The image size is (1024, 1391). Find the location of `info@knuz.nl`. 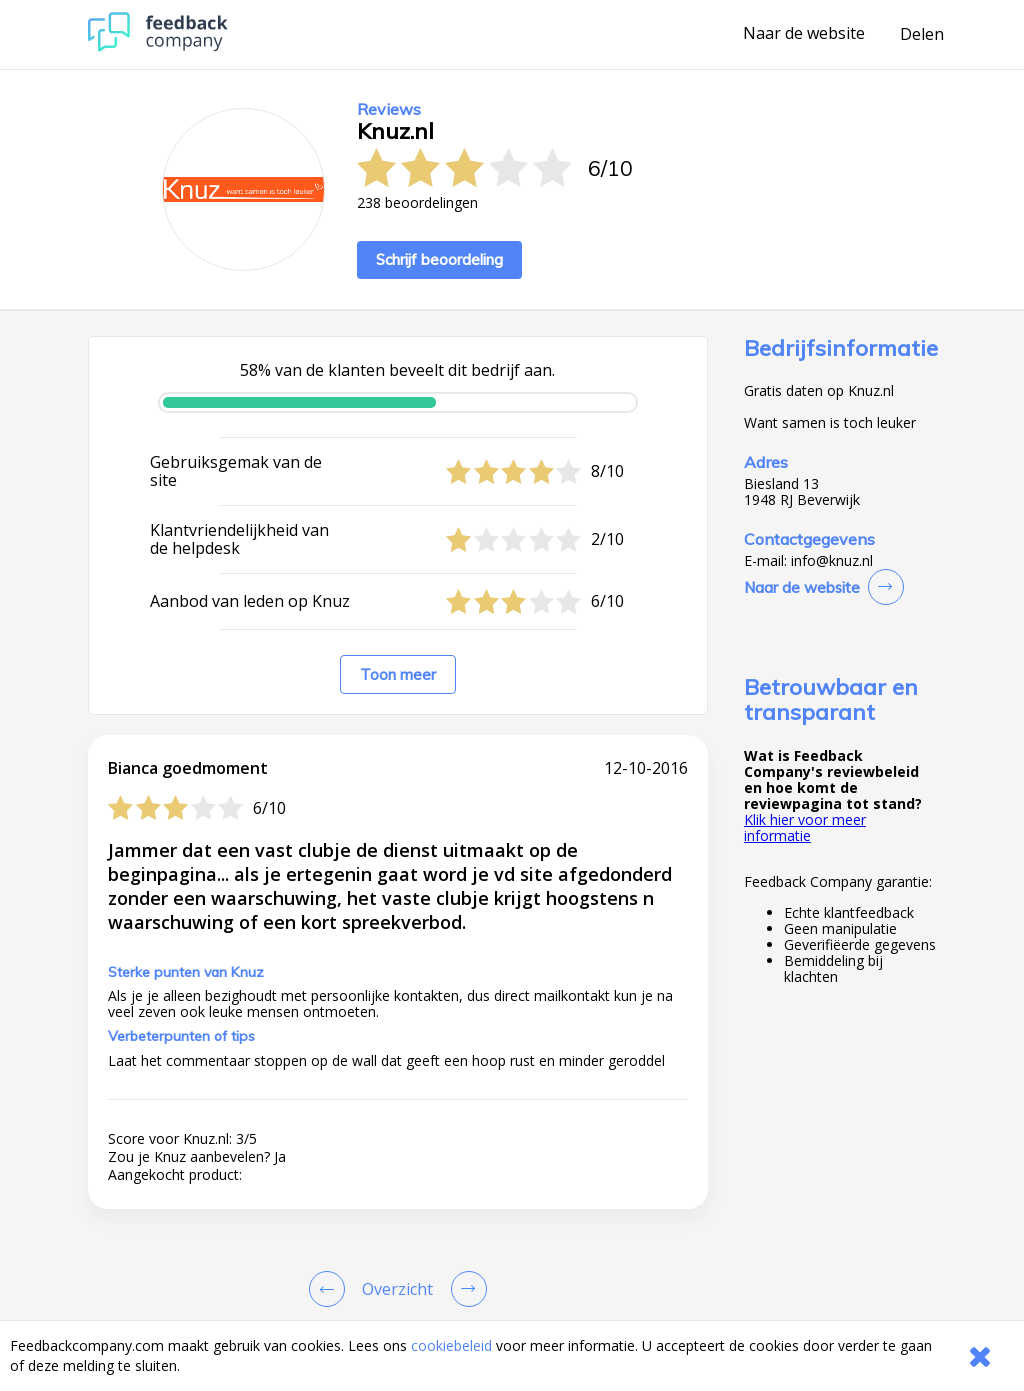

info@knuz.nl is located at coordinates (832, 561).